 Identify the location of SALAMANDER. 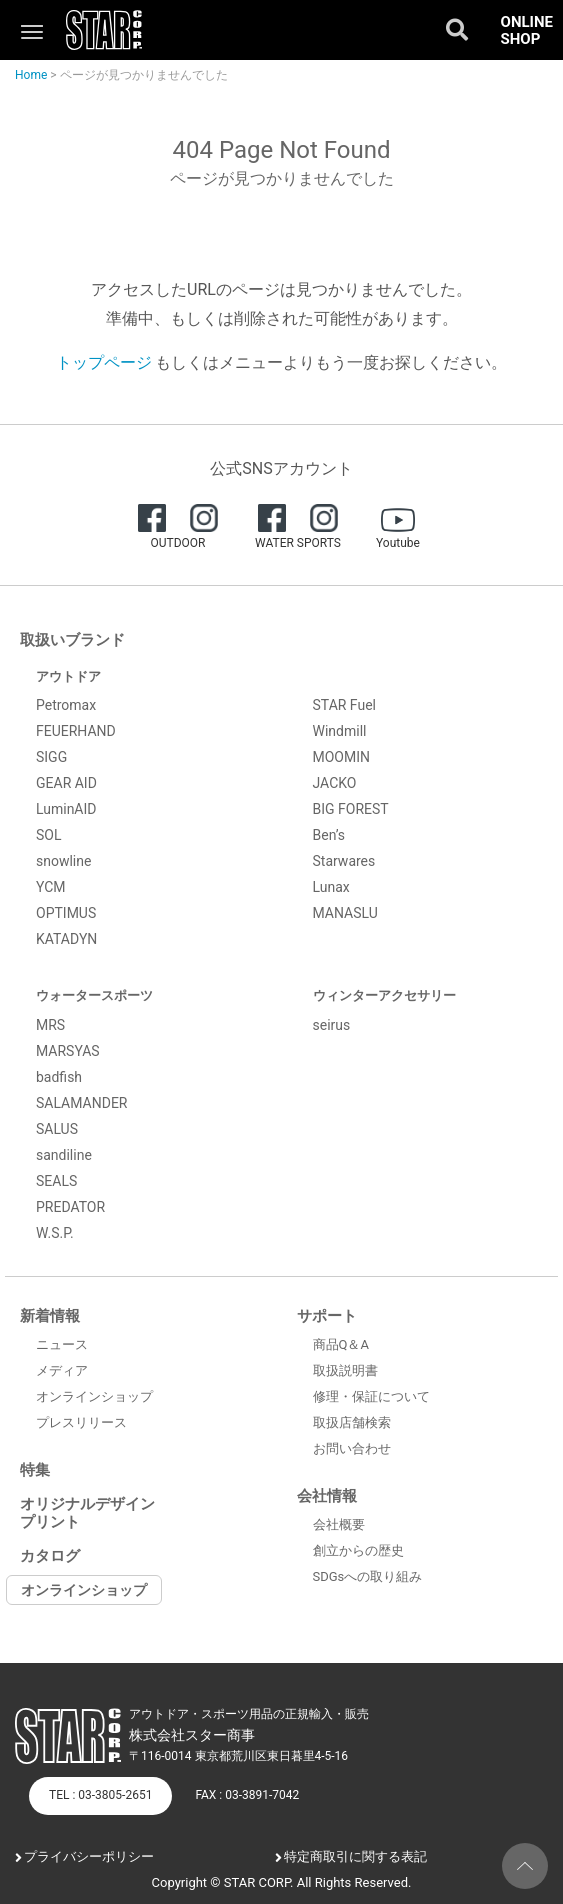
(82, 1103).